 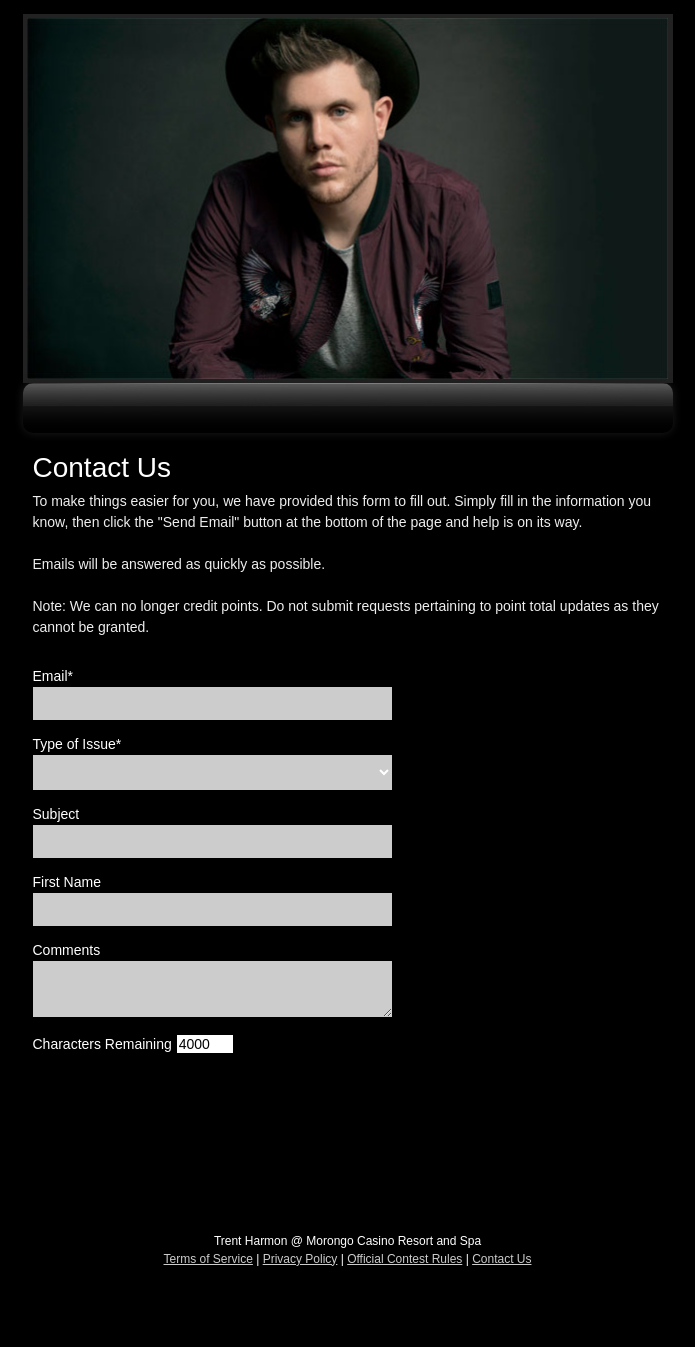 What do you see at coordinates (404, 1259) in the screenshot?
I see `Official Contest Rules` at bounding box center [404, 1259].